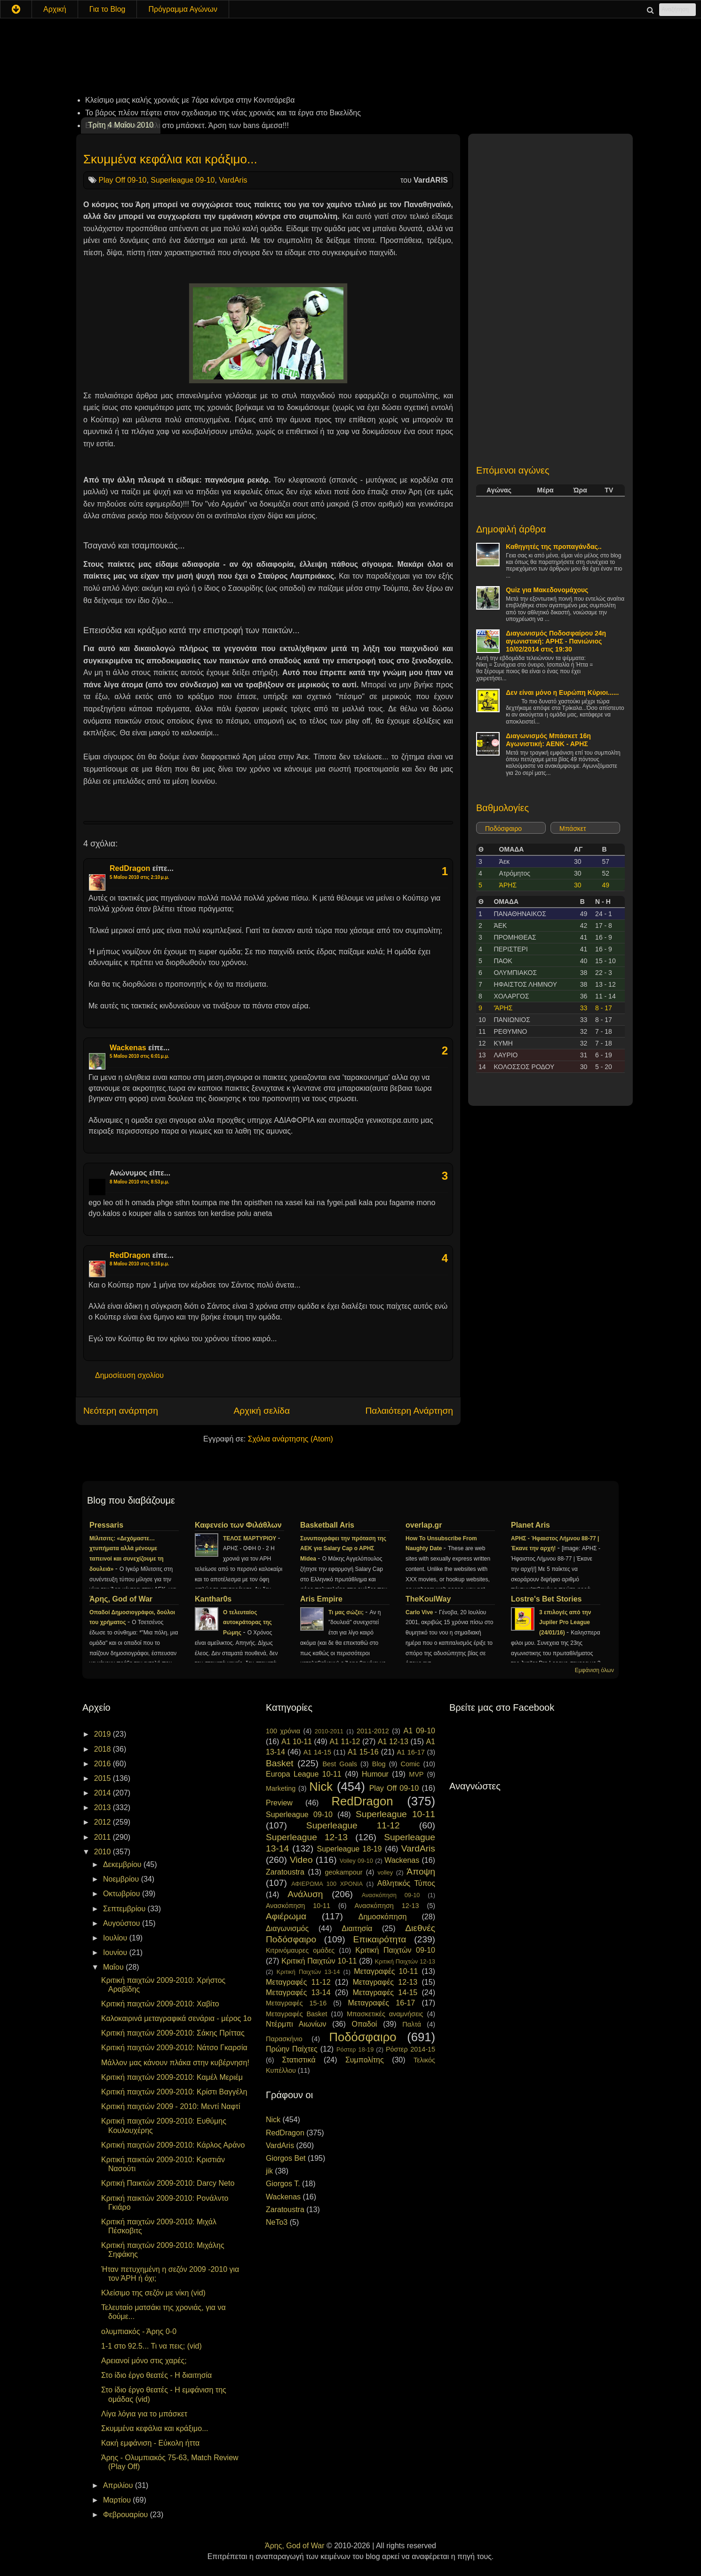  Describe the element at coordinates (321, 1786) in the screenshot. I see `Nick` at that location.